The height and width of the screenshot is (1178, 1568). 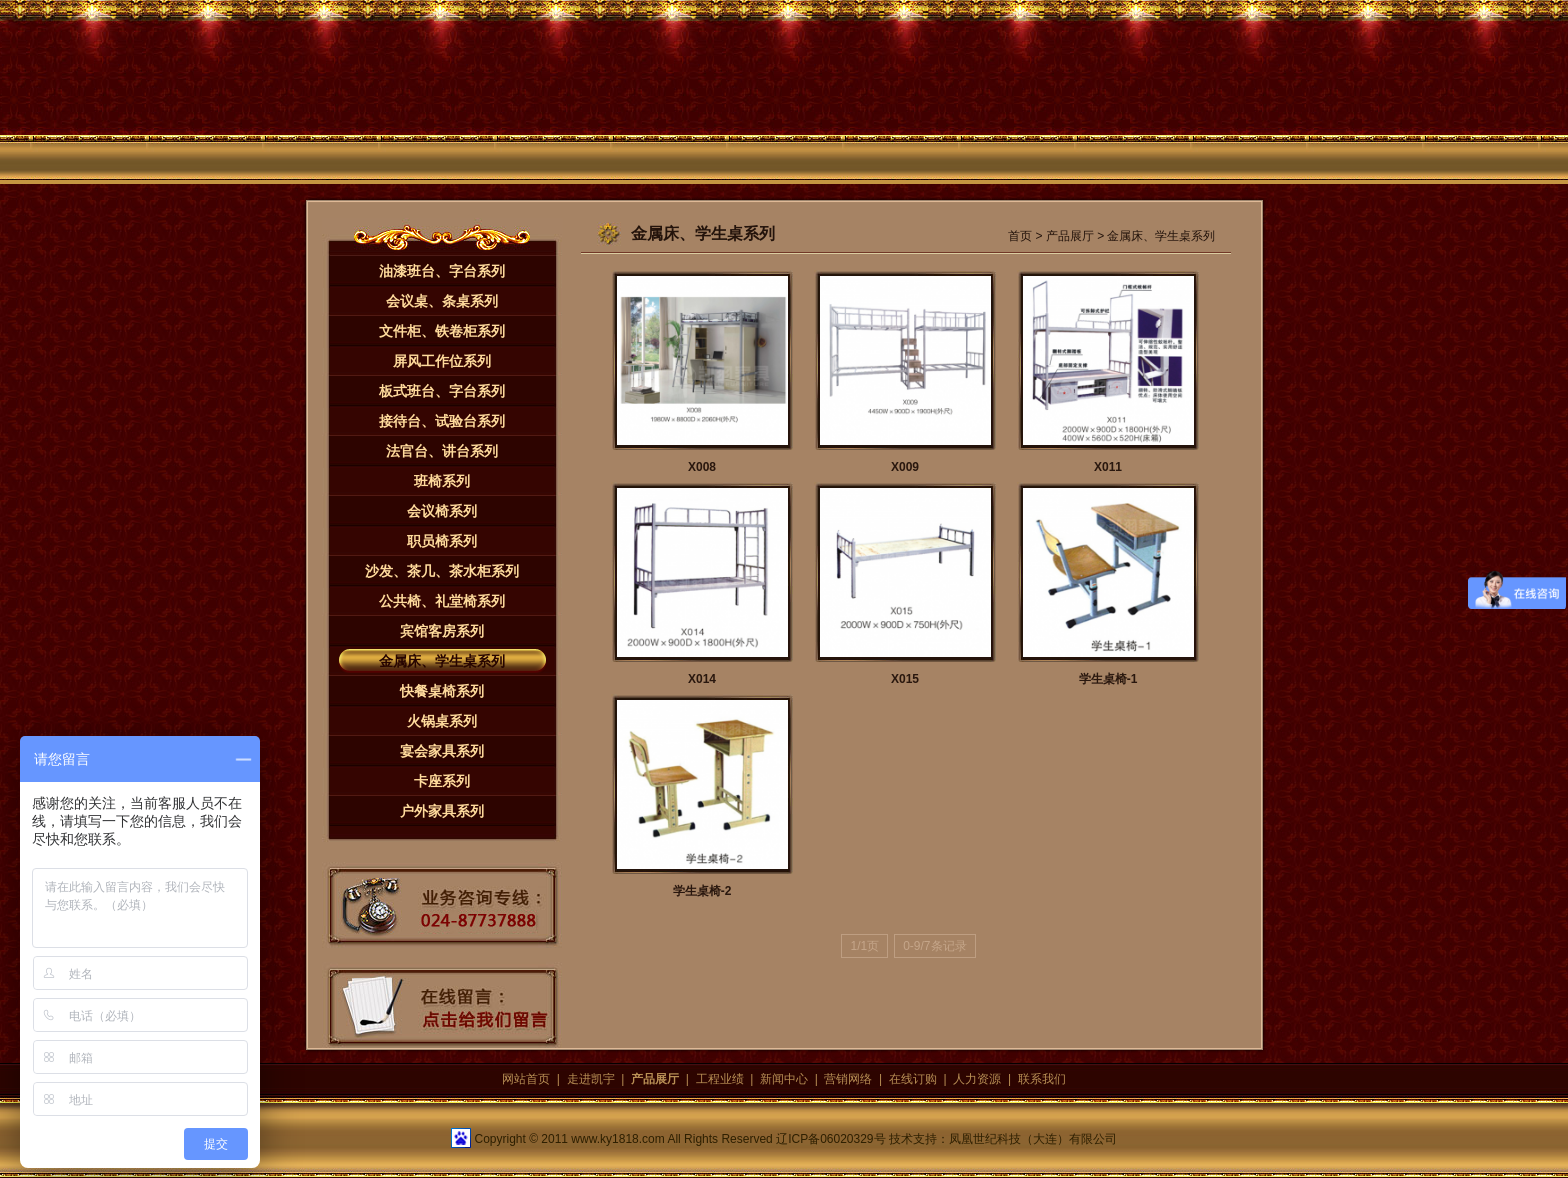 What do you see at coordinates (442, 571) in the screenshot?
I see `沙发、茶几、茶水柜系列` at bounding box center [442, 571].